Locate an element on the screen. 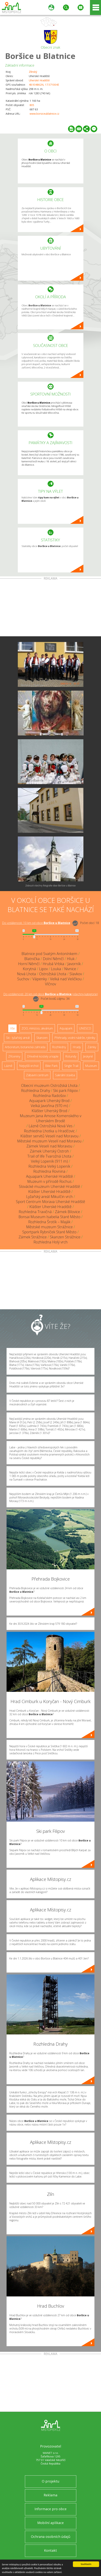  Dřevěné kostely a kaple is located at coordinates (42, 1056).